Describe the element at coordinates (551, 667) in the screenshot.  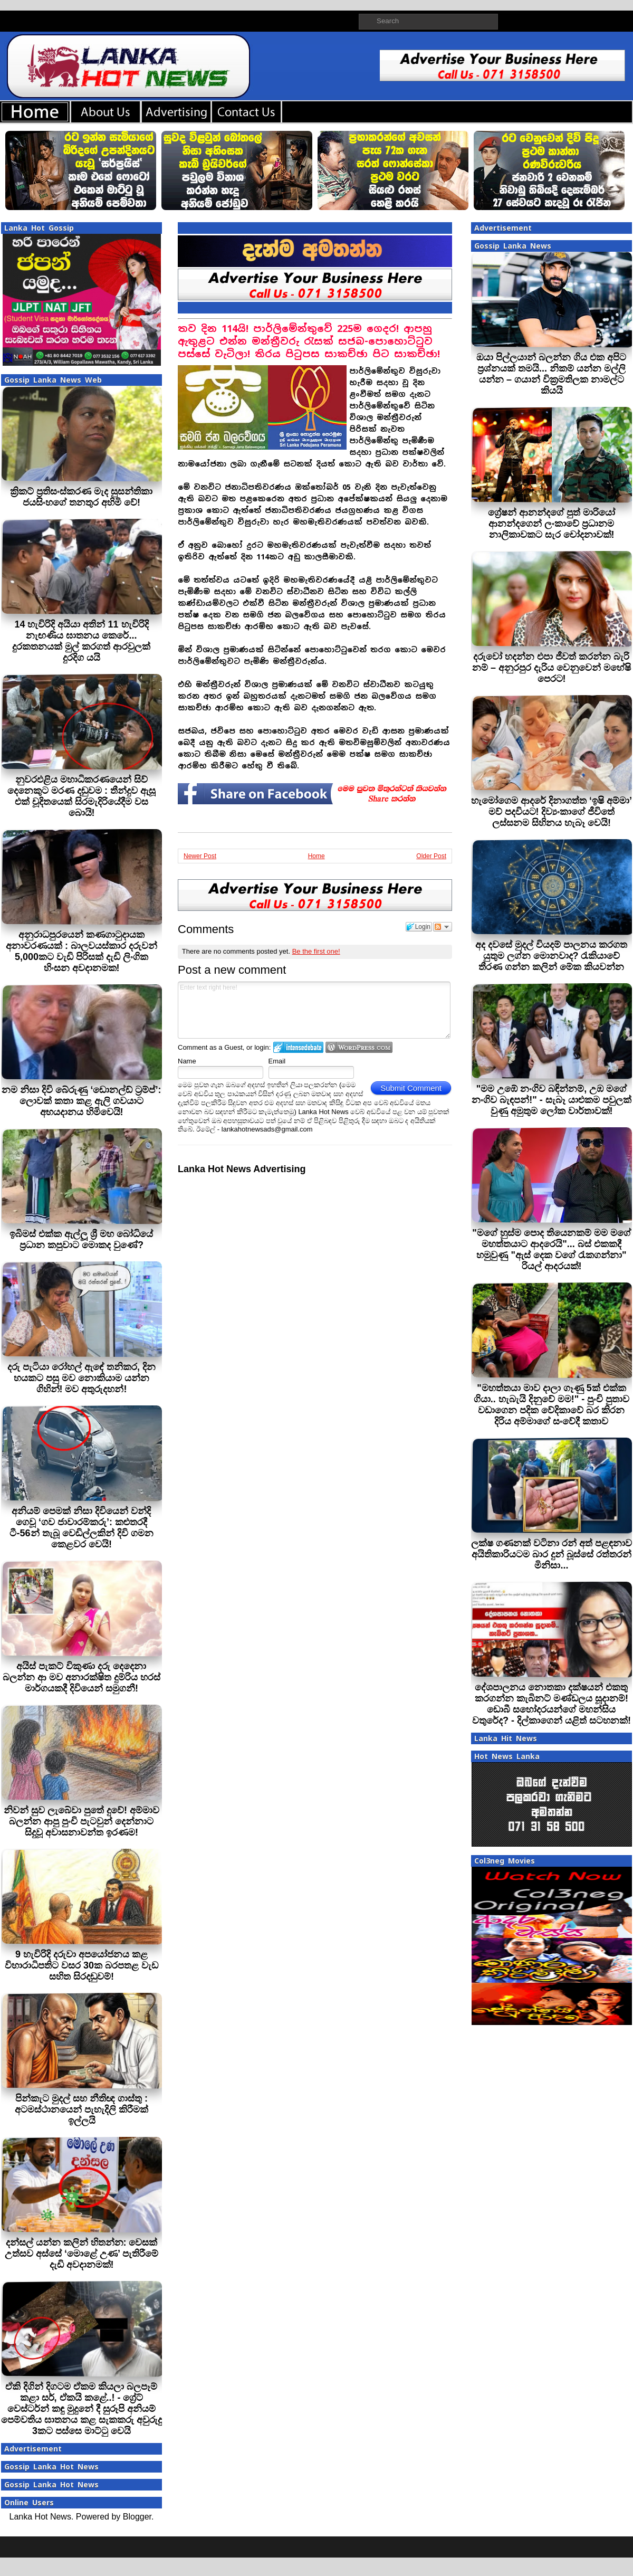
I see `දරුවෝ හදන්න එපා ජීවත් කරන්න බැරි නම් – අනුරපුර දැරිය වෙනුවෙන් මහේෂි පෙරට!` at that location.